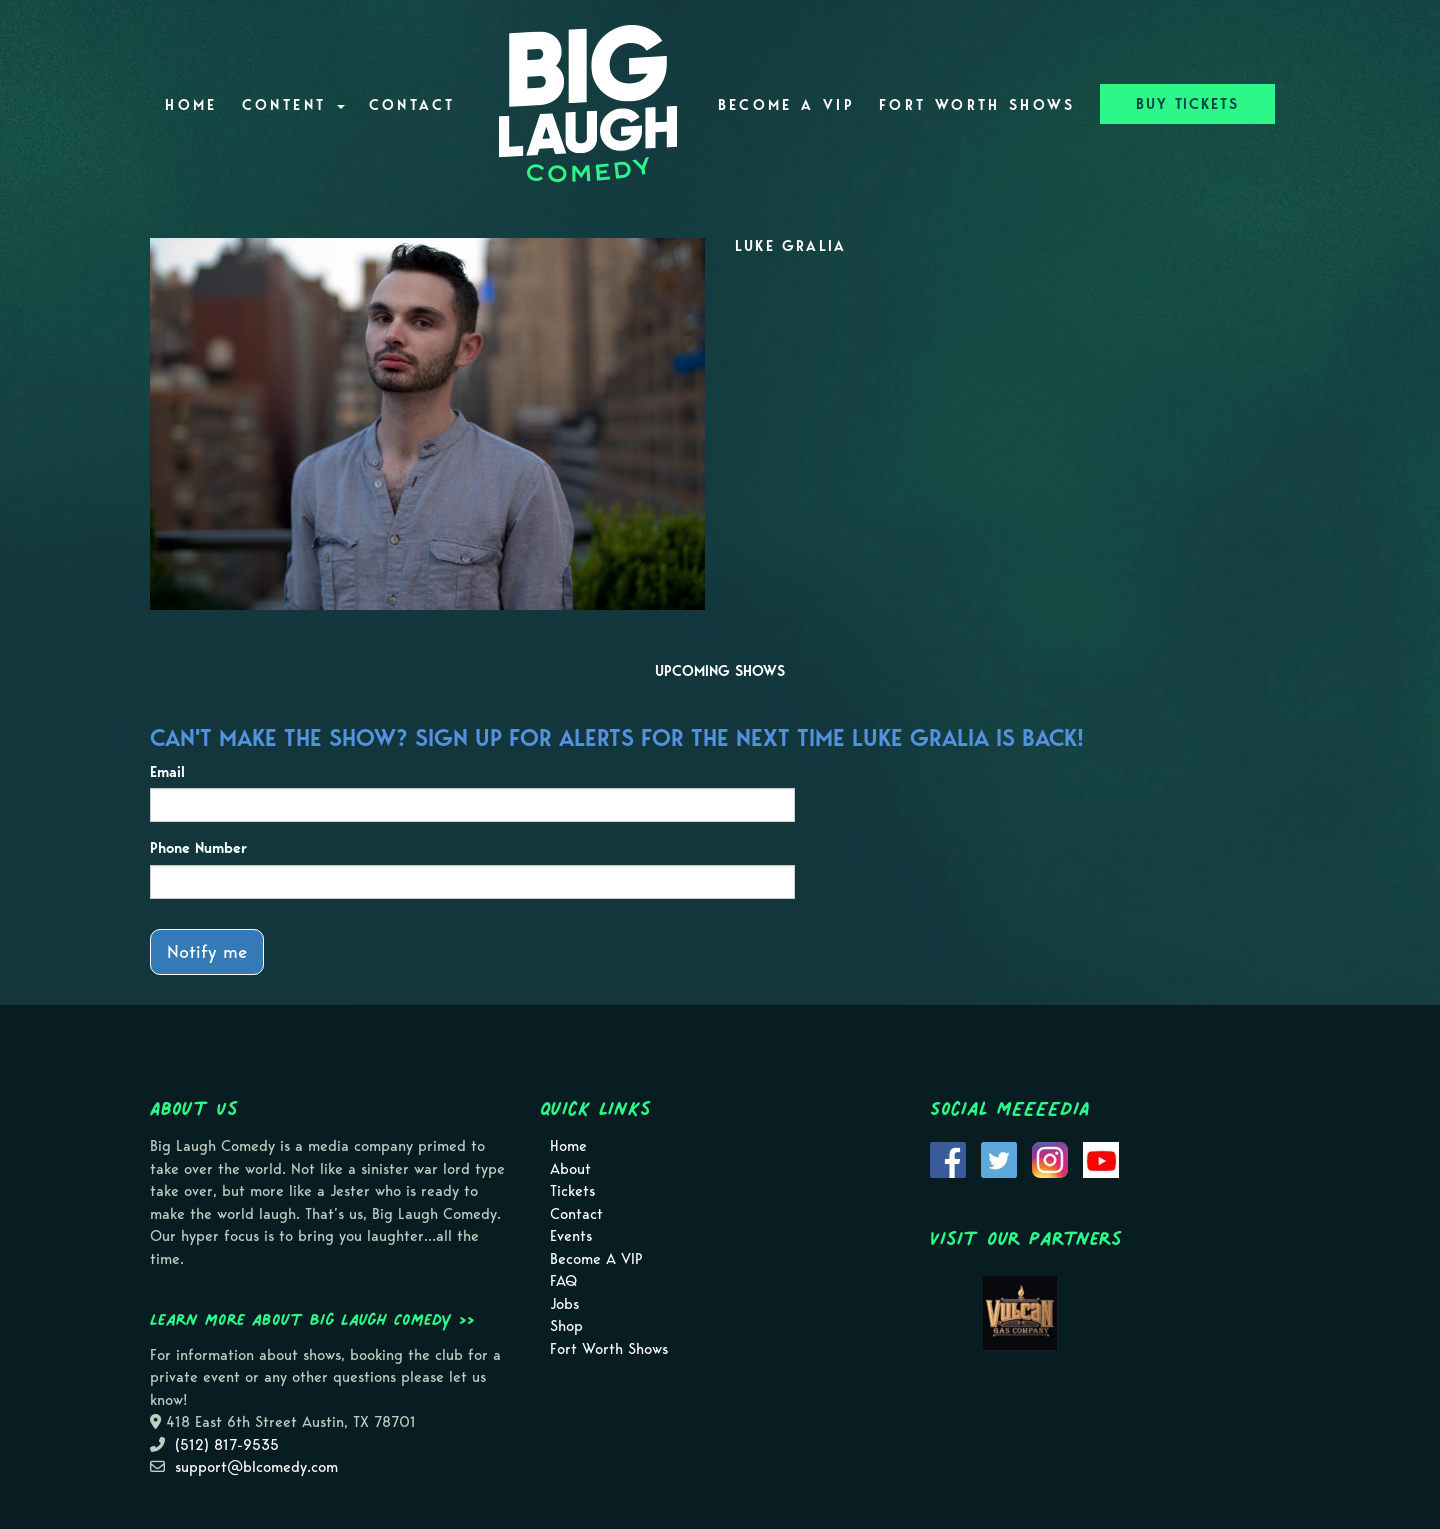  Describe the element at coordinates (198, 848) in the screenshot. I see `Phone Number` at that location.